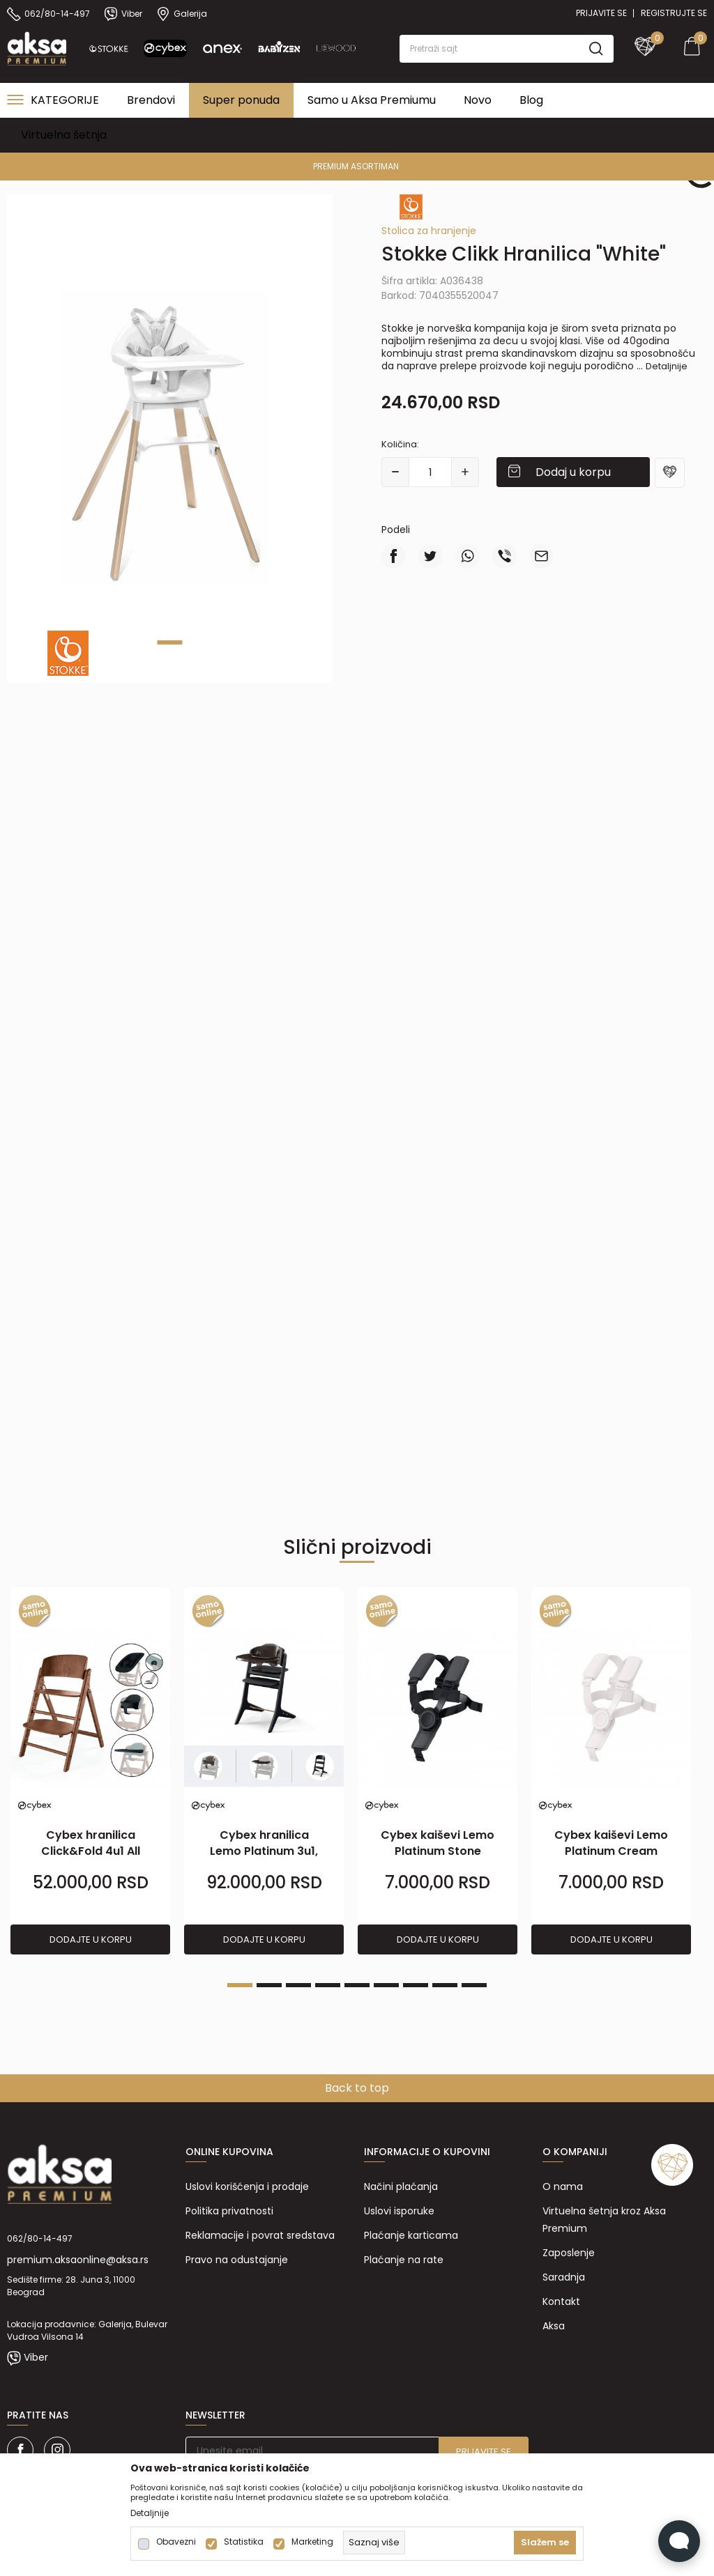  I want to click on Saradnja, so click(563, 2277).